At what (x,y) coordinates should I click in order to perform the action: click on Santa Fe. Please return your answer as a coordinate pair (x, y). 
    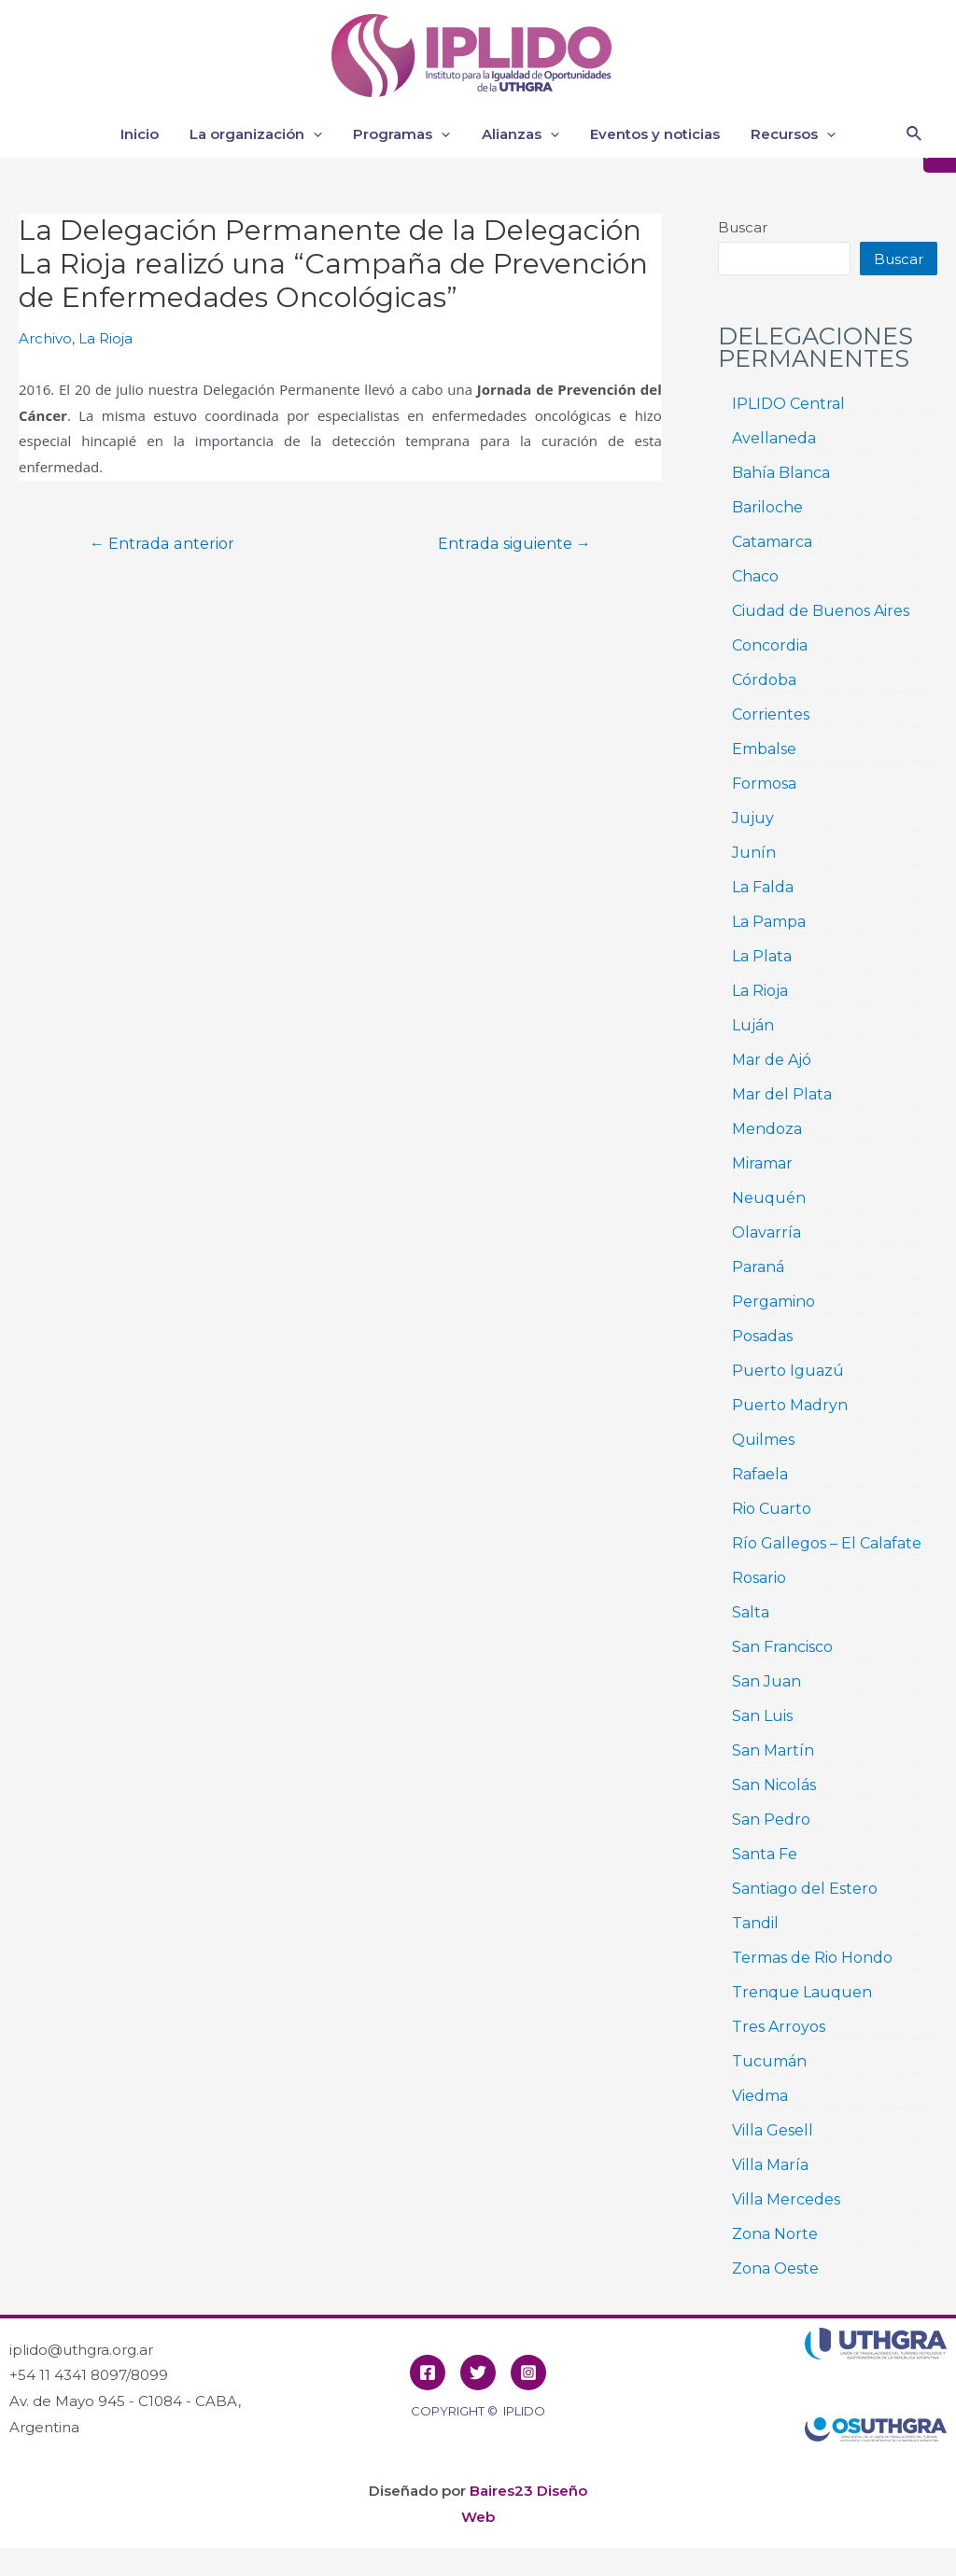
    Looking at the image, I should click on (764, 1854).